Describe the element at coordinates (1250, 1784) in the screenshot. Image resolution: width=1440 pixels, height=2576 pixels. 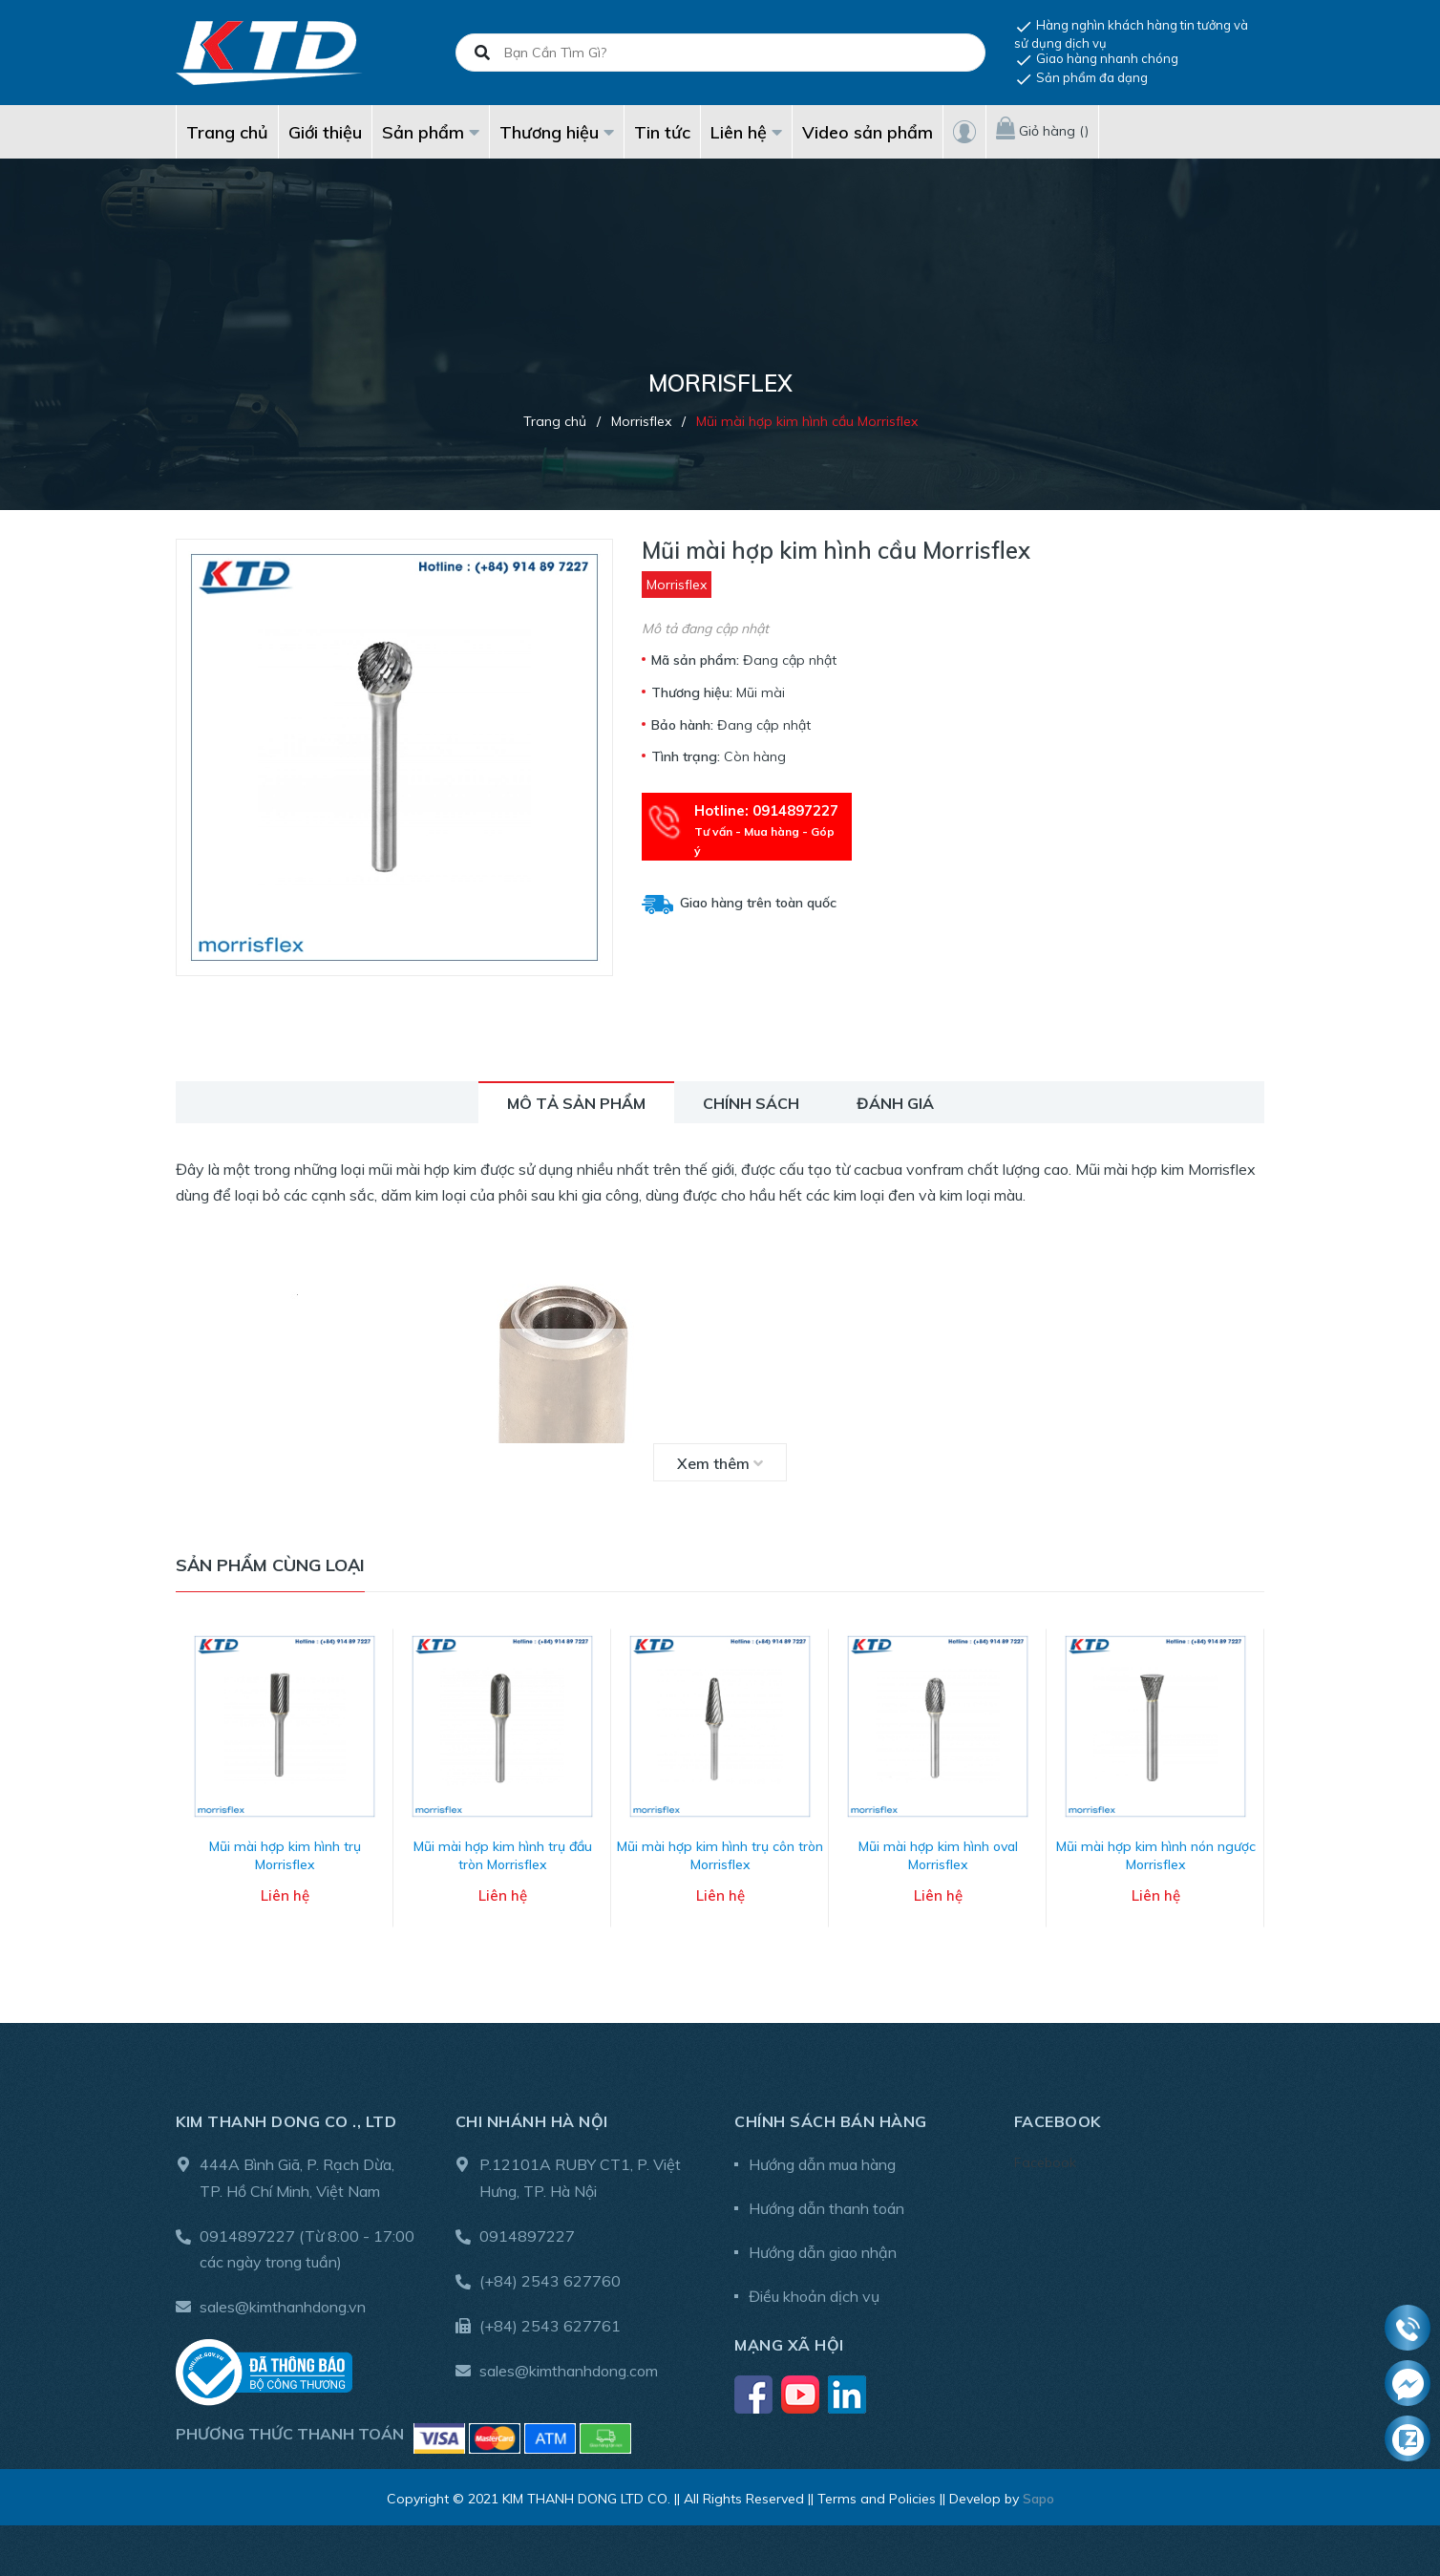
I see `Next [button]` at that location.